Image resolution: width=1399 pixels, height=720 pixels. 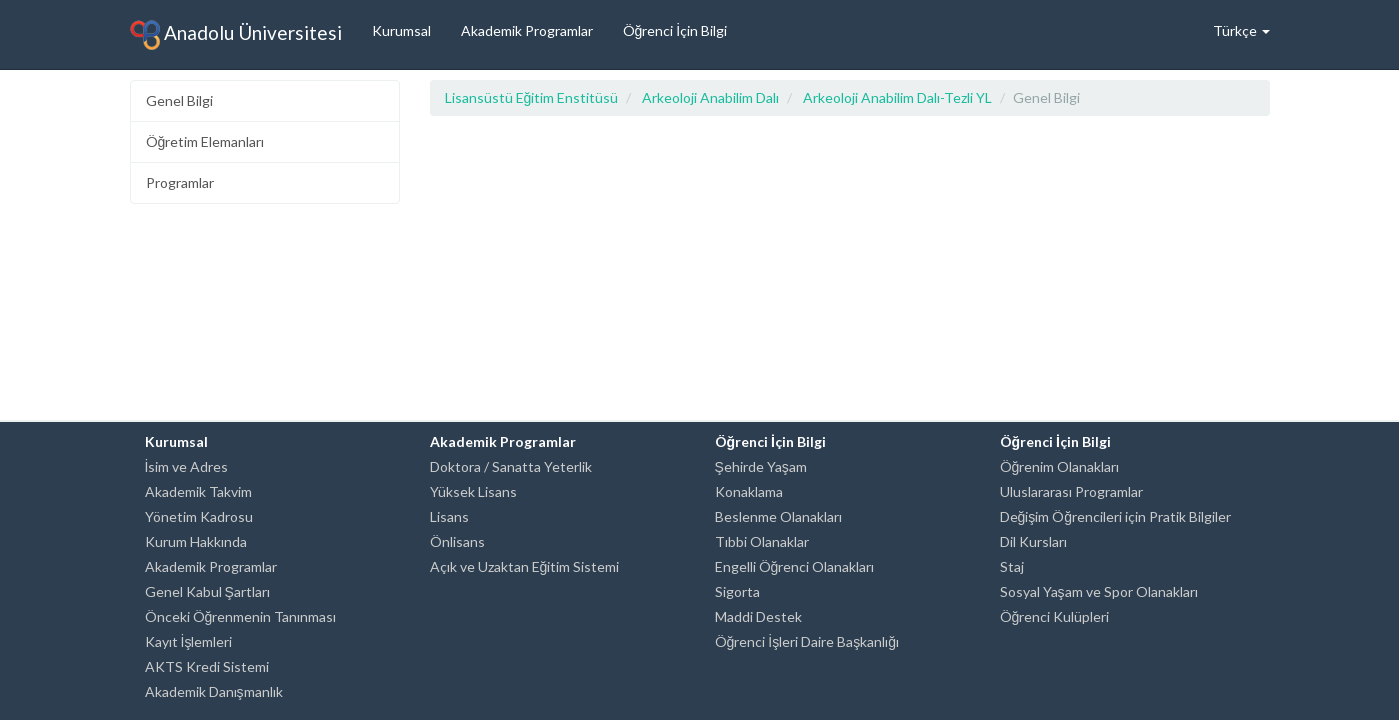 What do you see at coordinates (473, 491) in the screenshot?
I see `Yüksek Lisans` at bounding box center [473, 491].